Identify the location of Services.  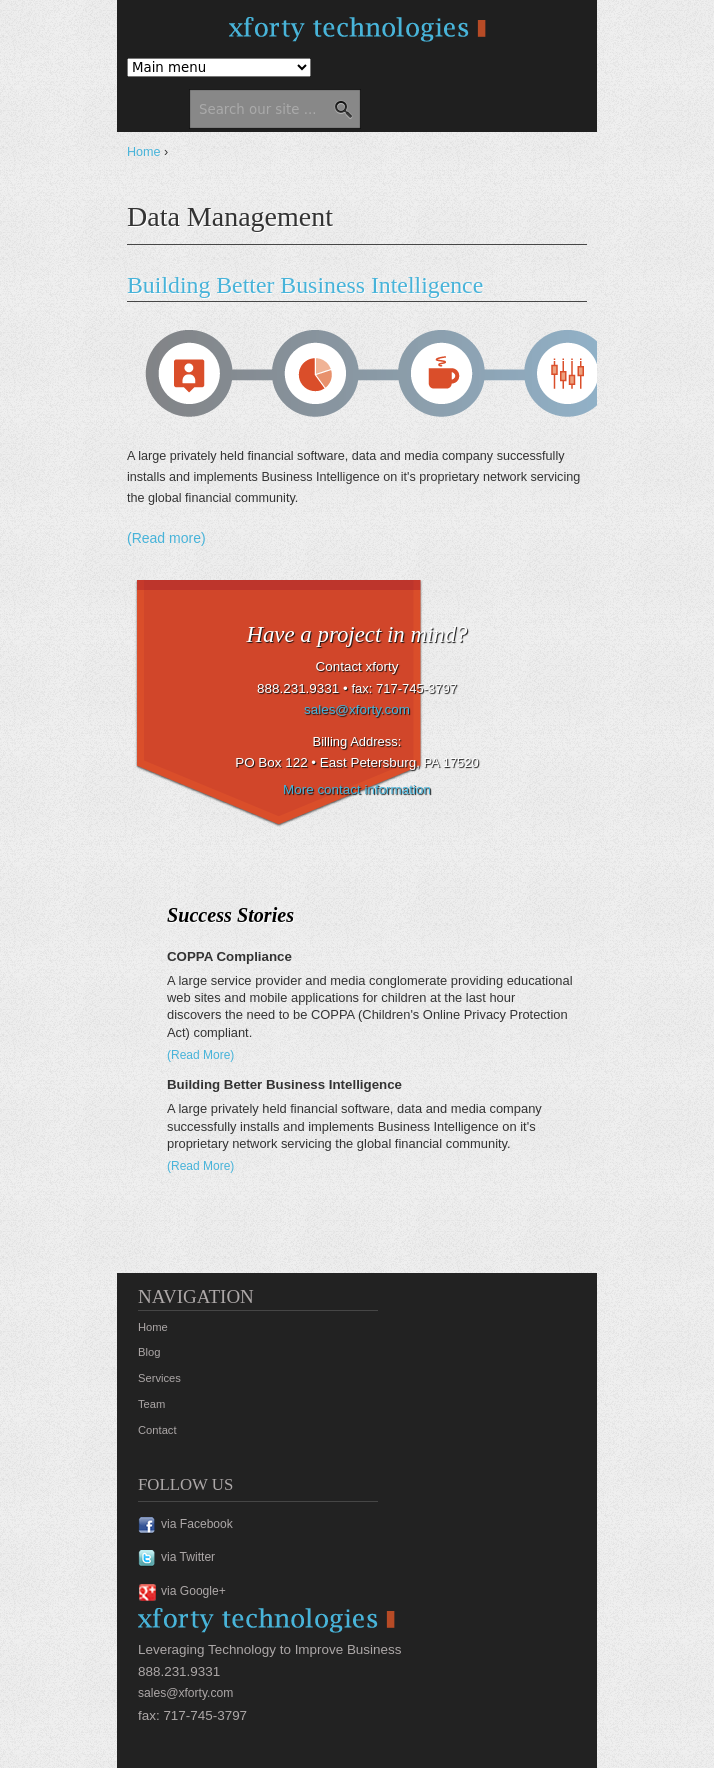
(159, 1378).